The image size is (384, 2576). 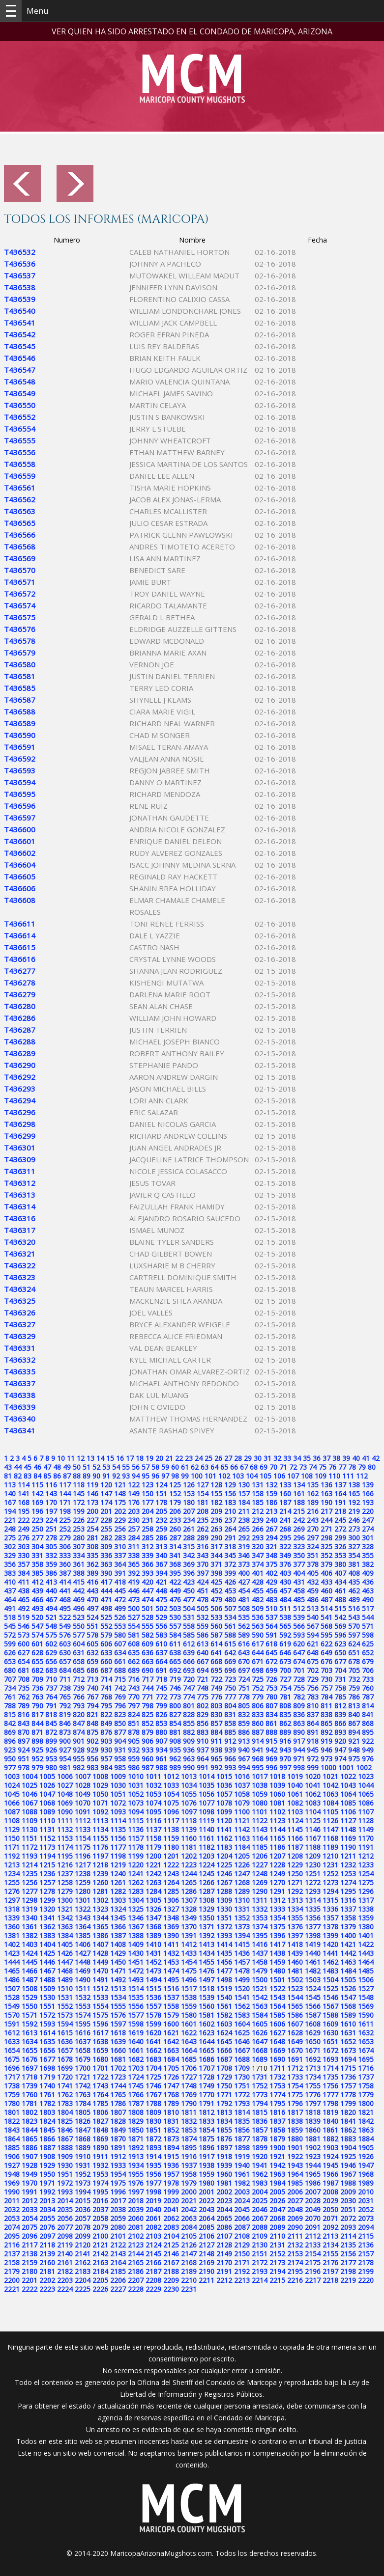 What do you see at coordinates (118, 2077) in the screenshot?
I see `1723` at bounding box center [118, 2077].